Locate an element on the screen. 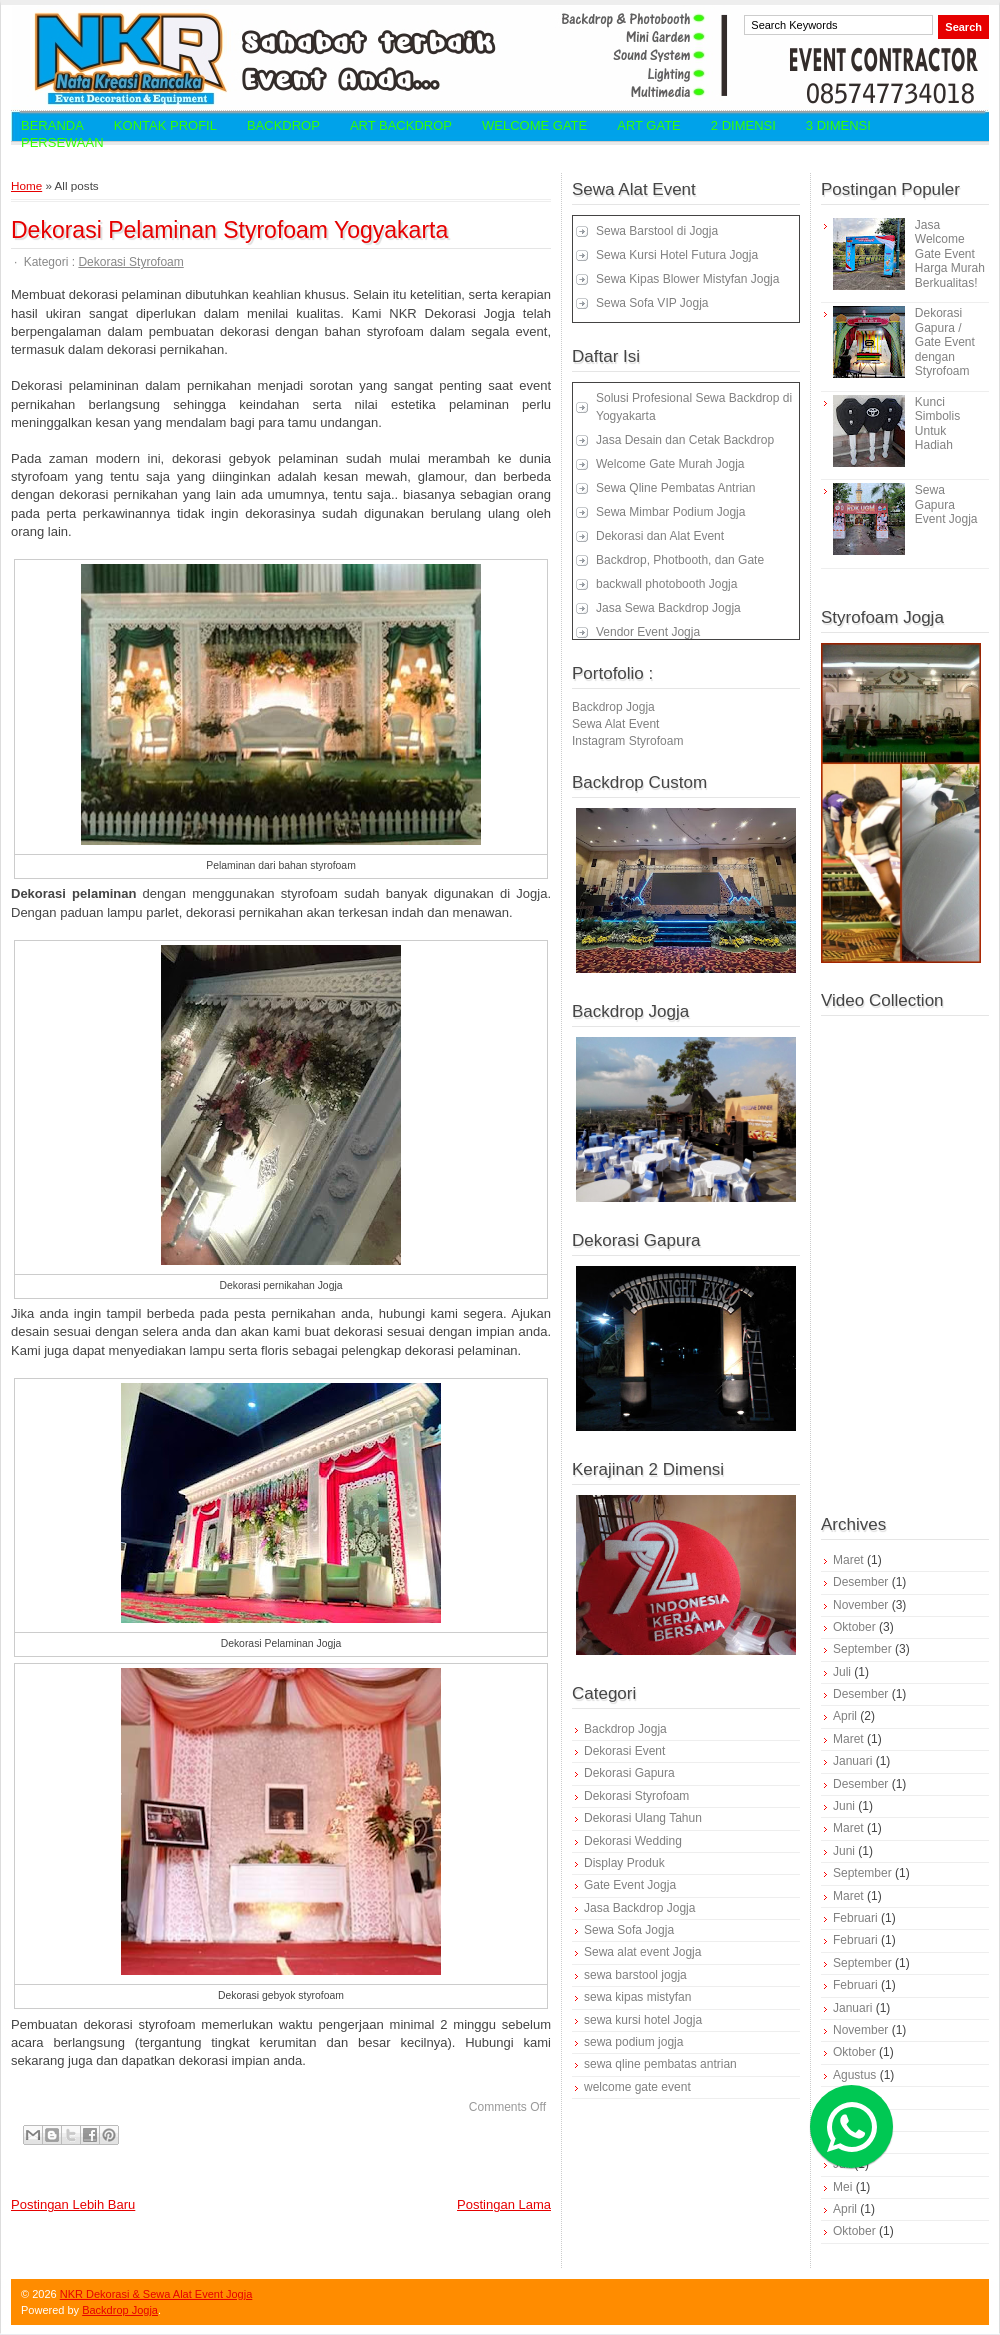  Maret is located at coordinates (848, 1560).